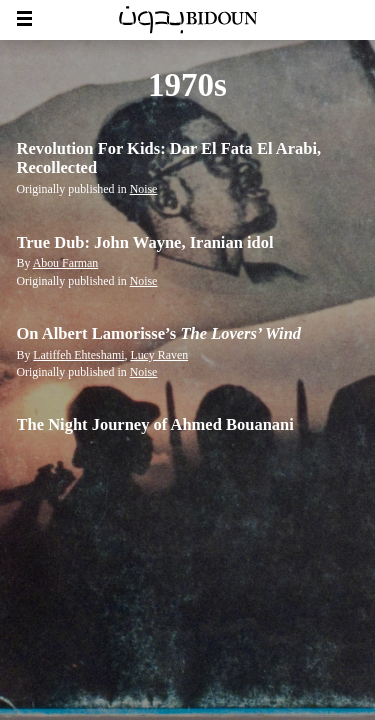 The height and width of the screenshot is (720, 375). I want to click on On Albert Lamorisse’s, so click(159, 333).